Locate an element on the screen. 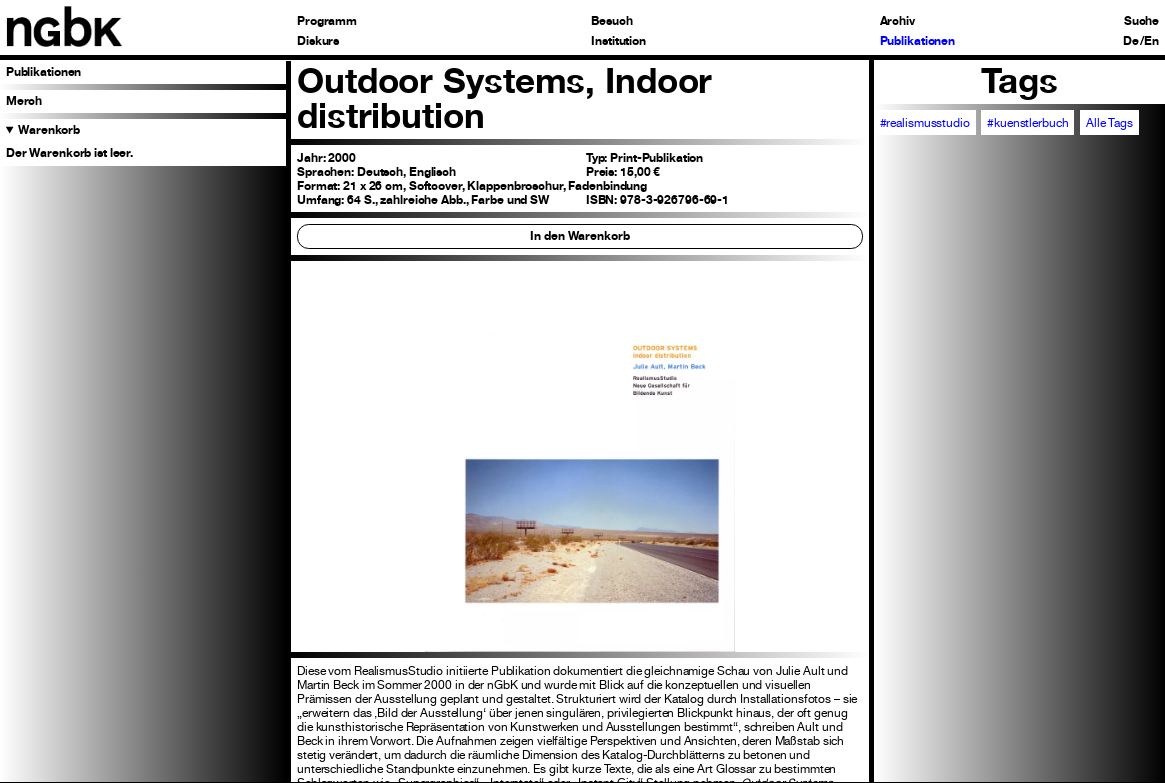  #kuenstlerbuch is located at coordinates (1027, 123).